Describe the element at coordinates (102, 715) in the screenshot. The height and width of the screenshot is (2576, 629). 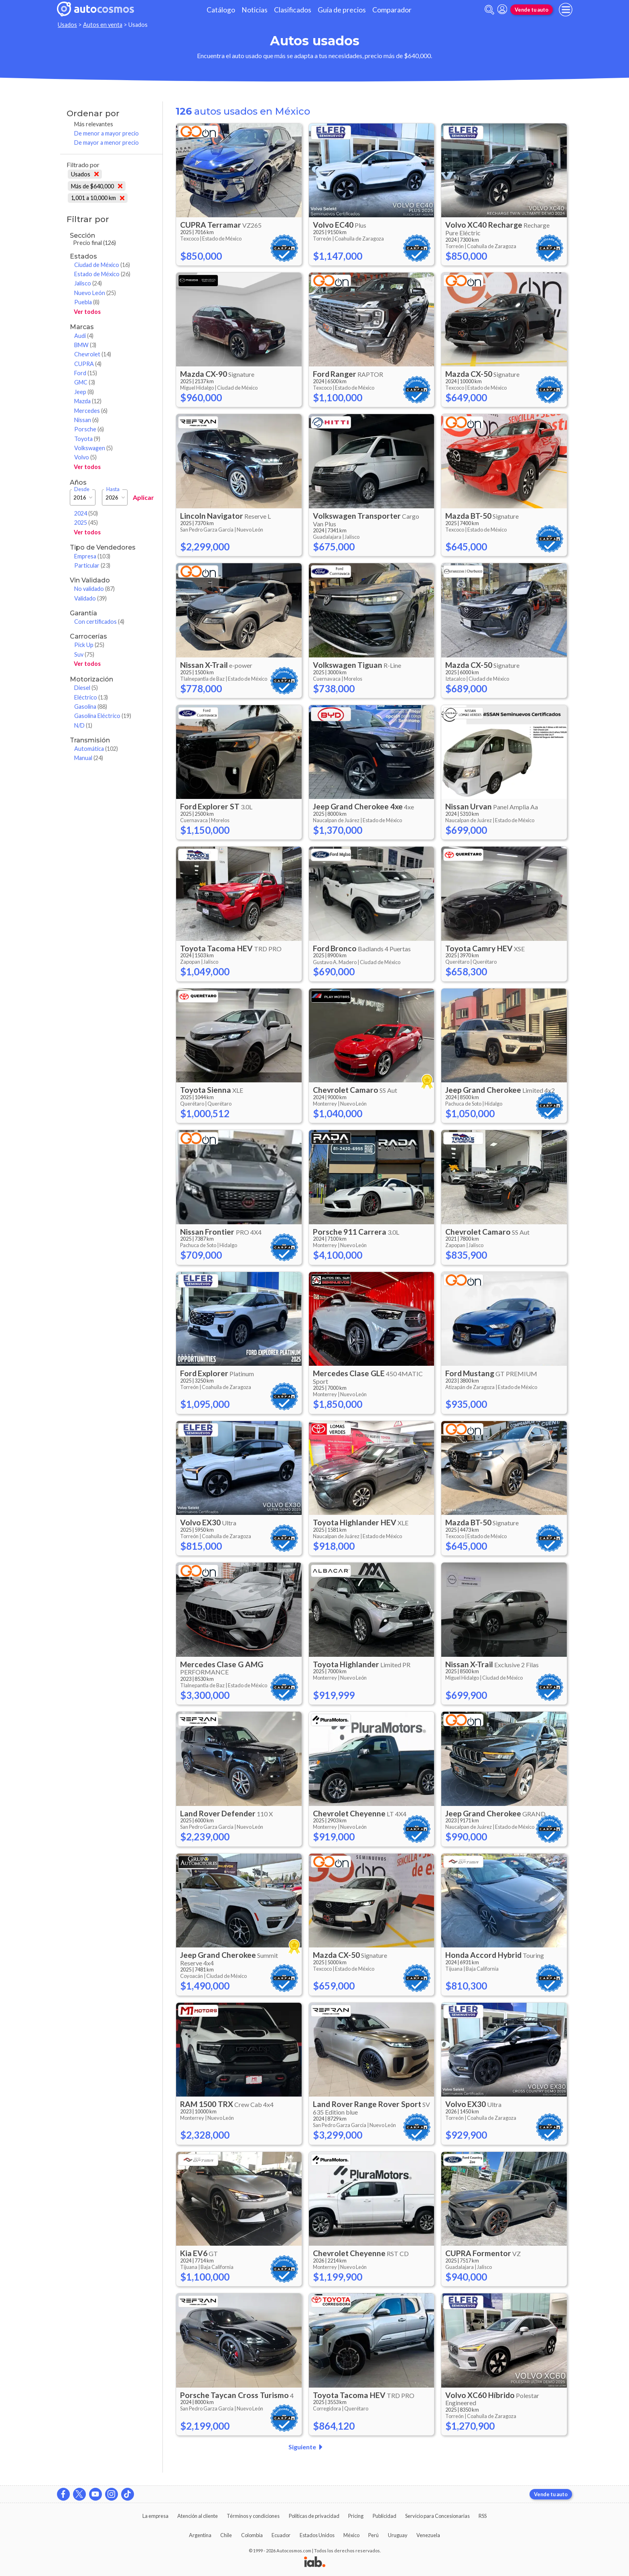
I see `Gasolina Eléctrico` at that location.